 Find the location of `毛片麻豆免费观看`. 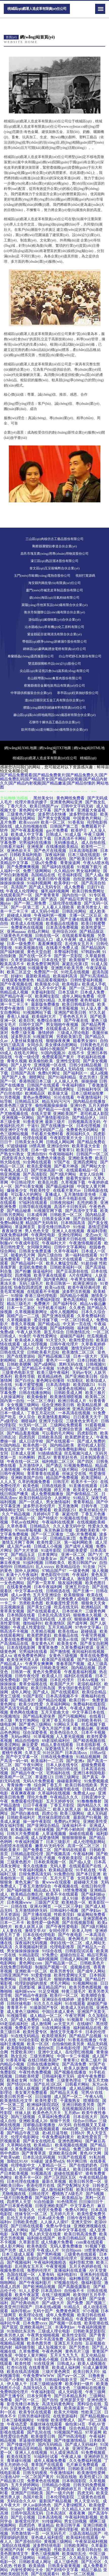

毛片麻豆免费观看 is located at coordinates (82, 2464).